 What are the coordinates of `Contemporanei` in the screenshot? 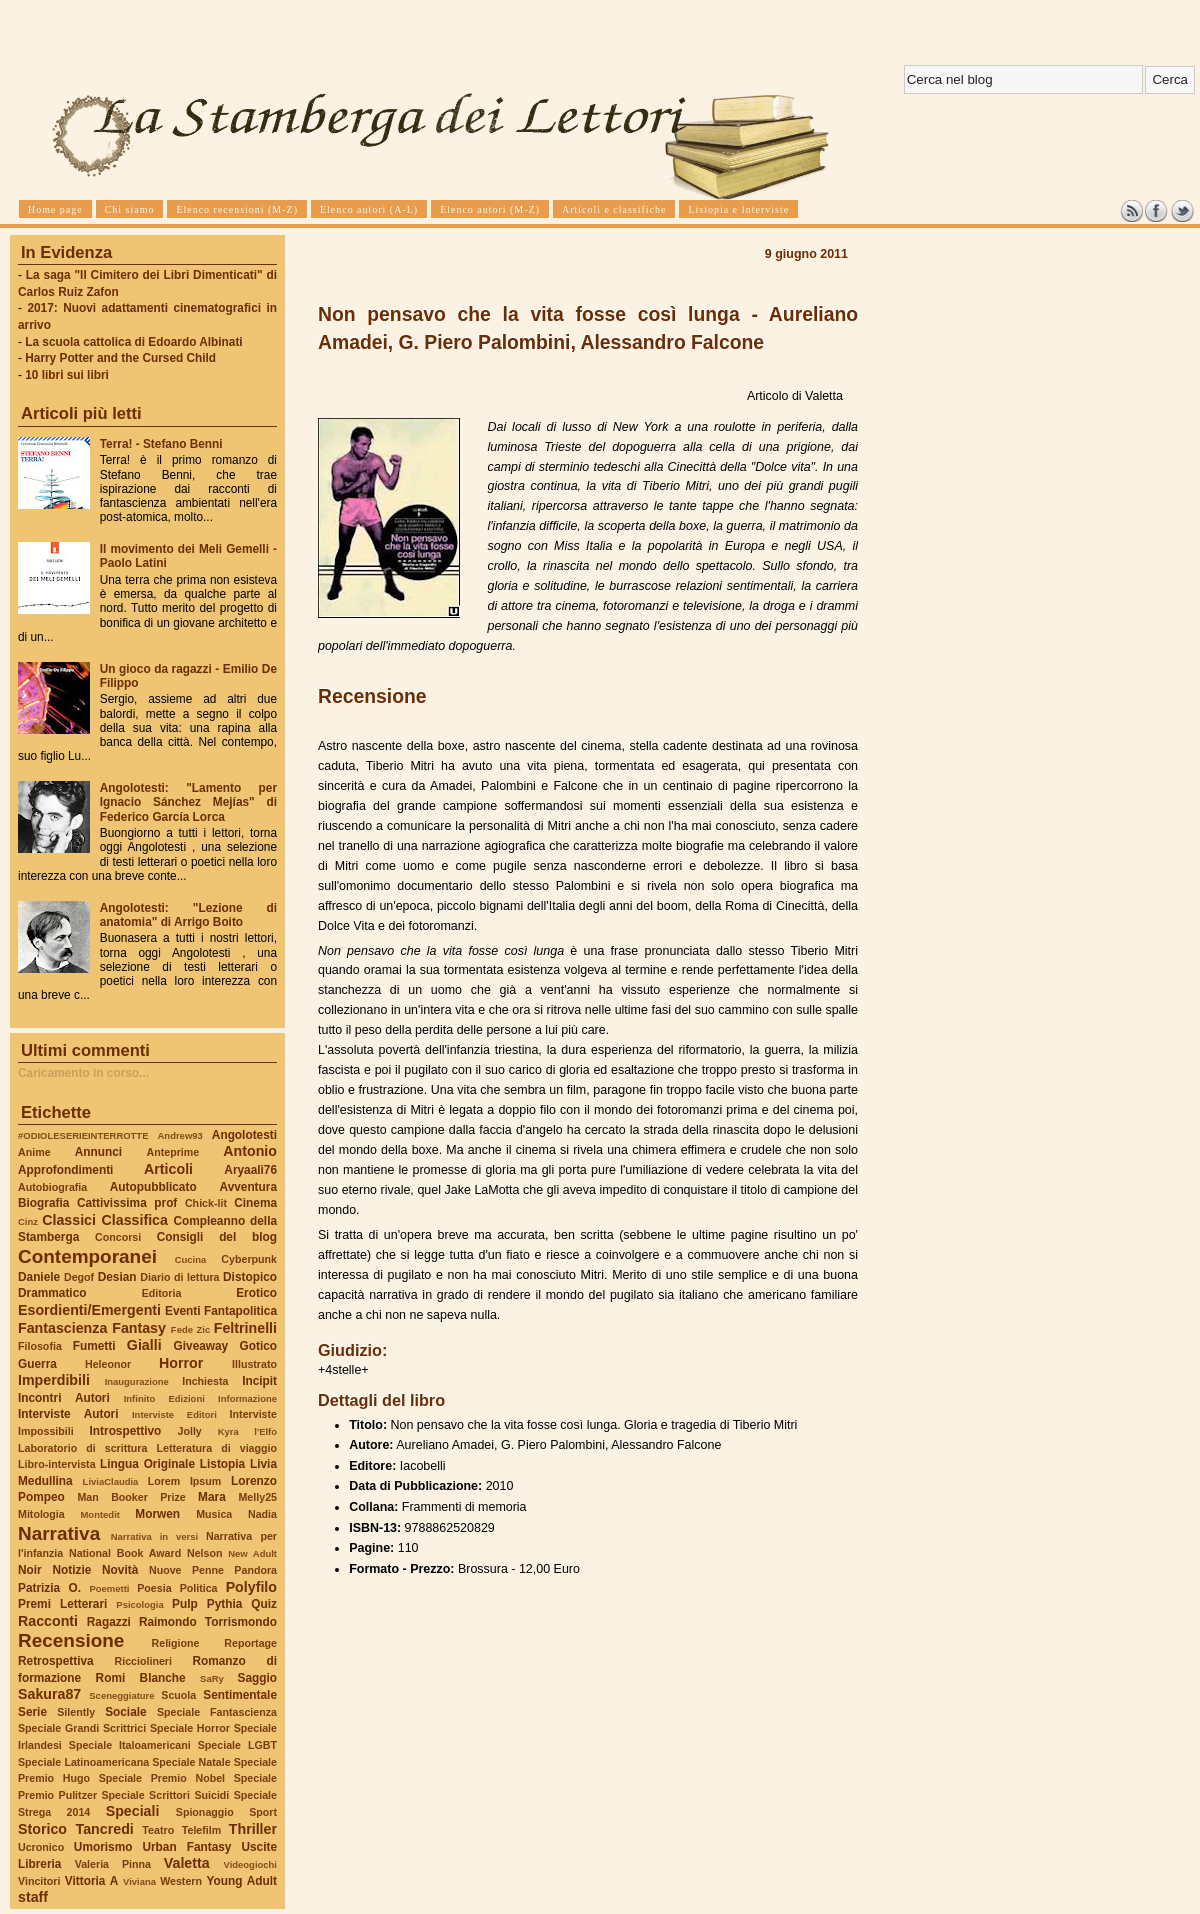 It's located at (87, 1256).